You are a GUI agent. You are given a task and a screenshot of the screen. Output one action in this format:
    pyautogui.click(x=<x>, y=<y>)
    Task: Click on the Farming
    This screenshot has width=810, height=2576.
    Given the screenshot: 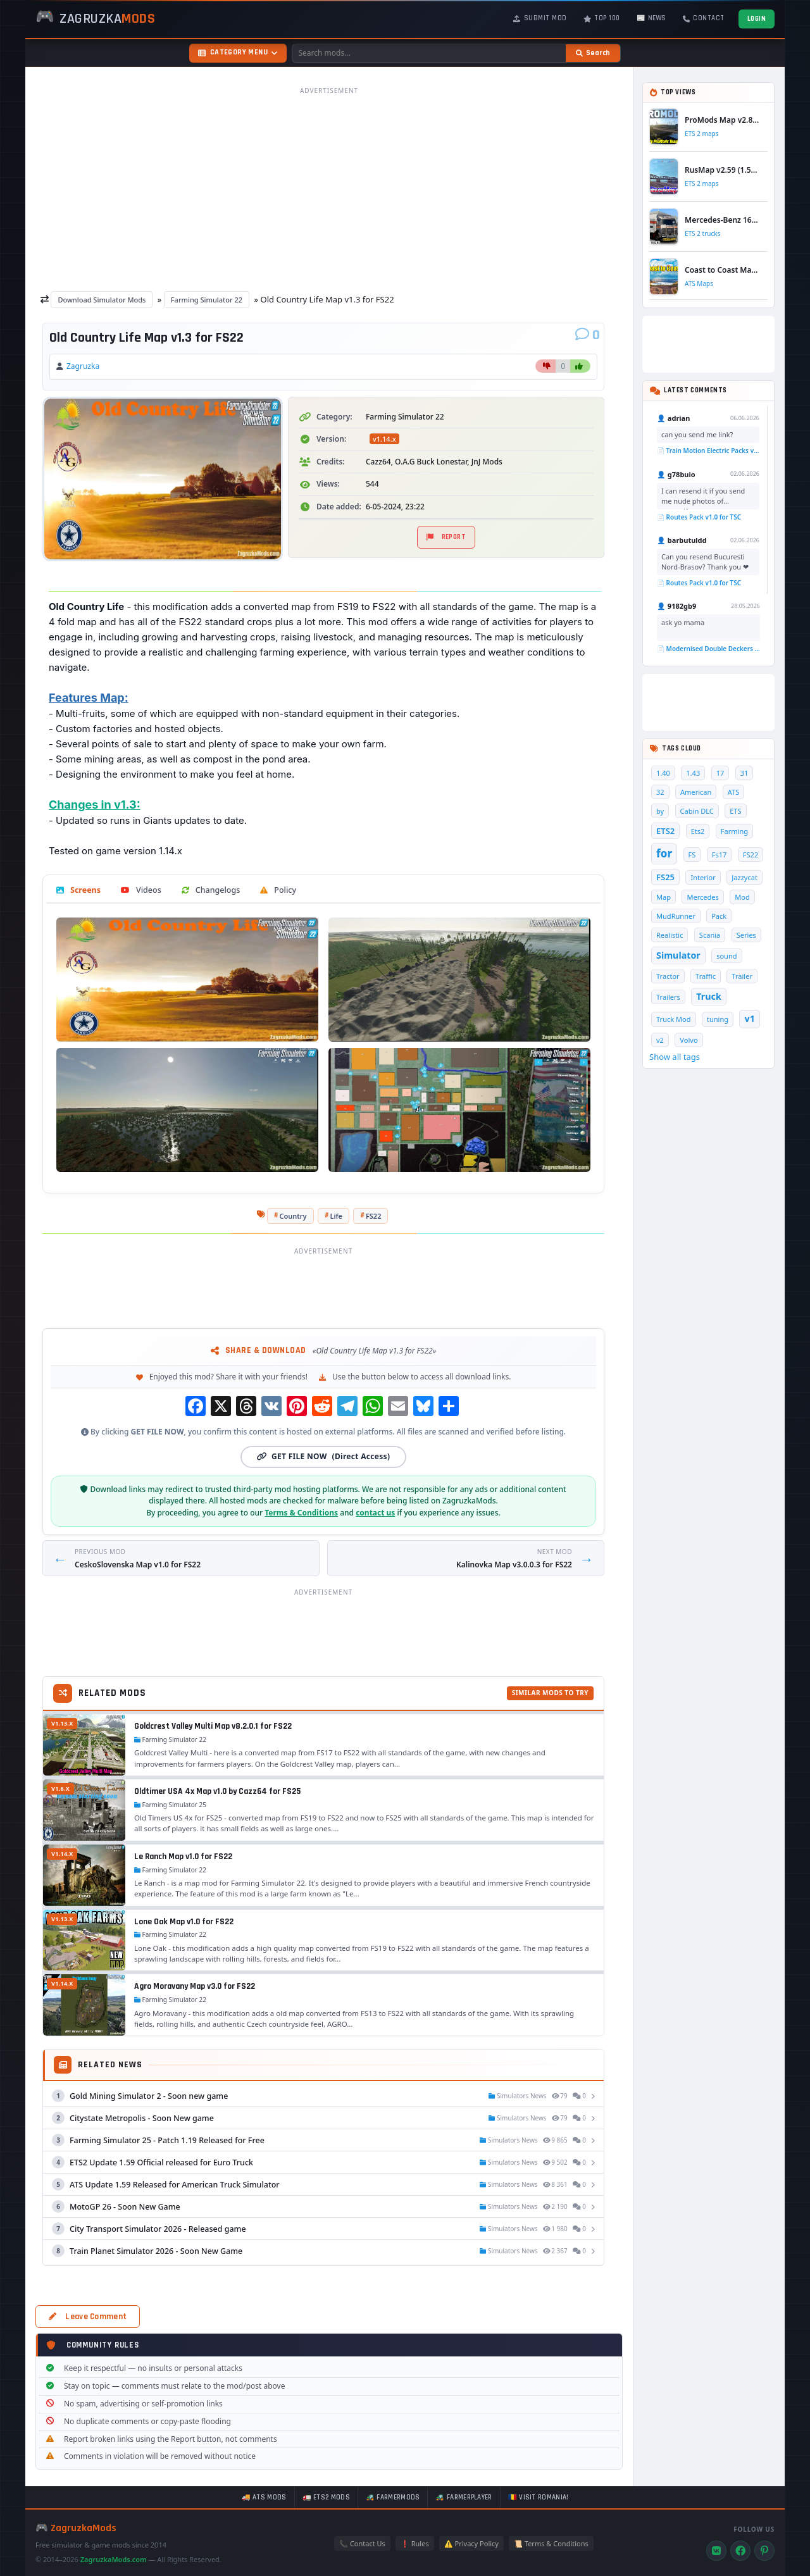 What is the action you would take?
    pyautogui.click(x=734, y=831)
    